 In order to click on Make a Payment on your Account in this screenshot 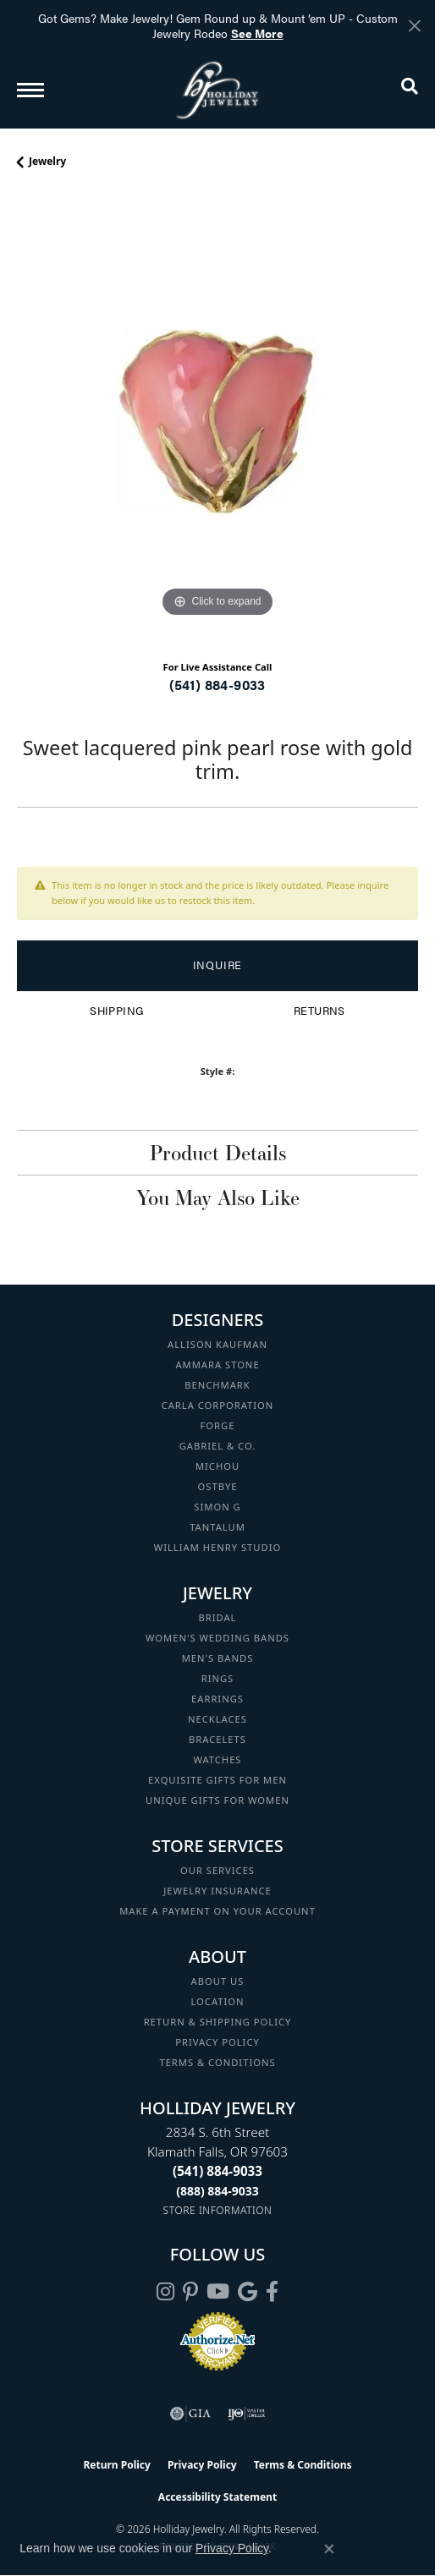, I will do `click(217, 1911)`.